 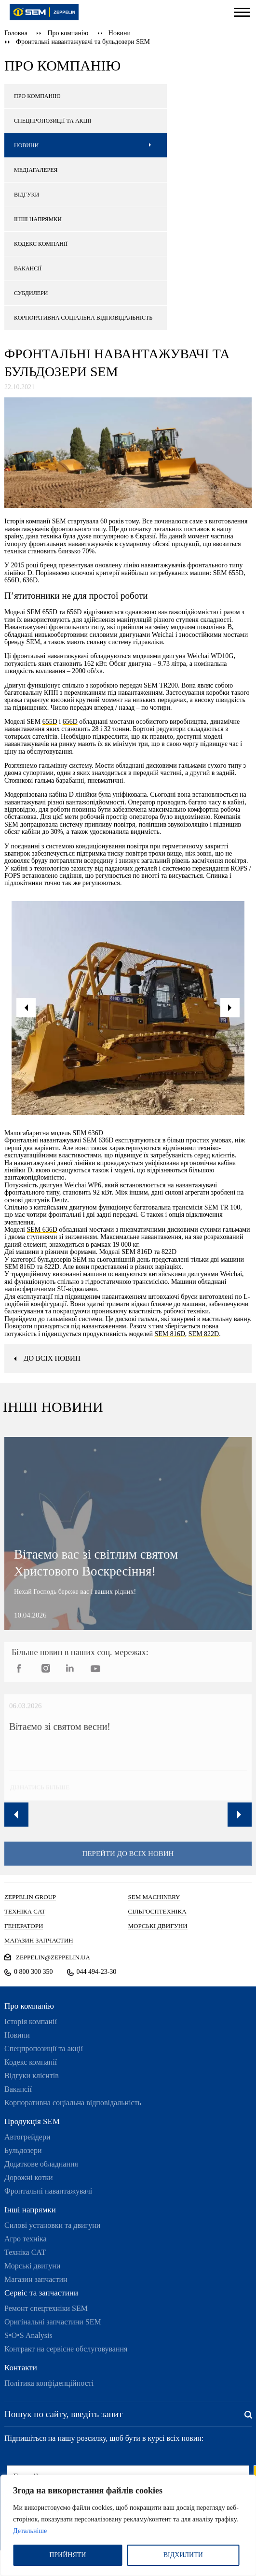 I want to click on [option], so click(x=128, y=1008).